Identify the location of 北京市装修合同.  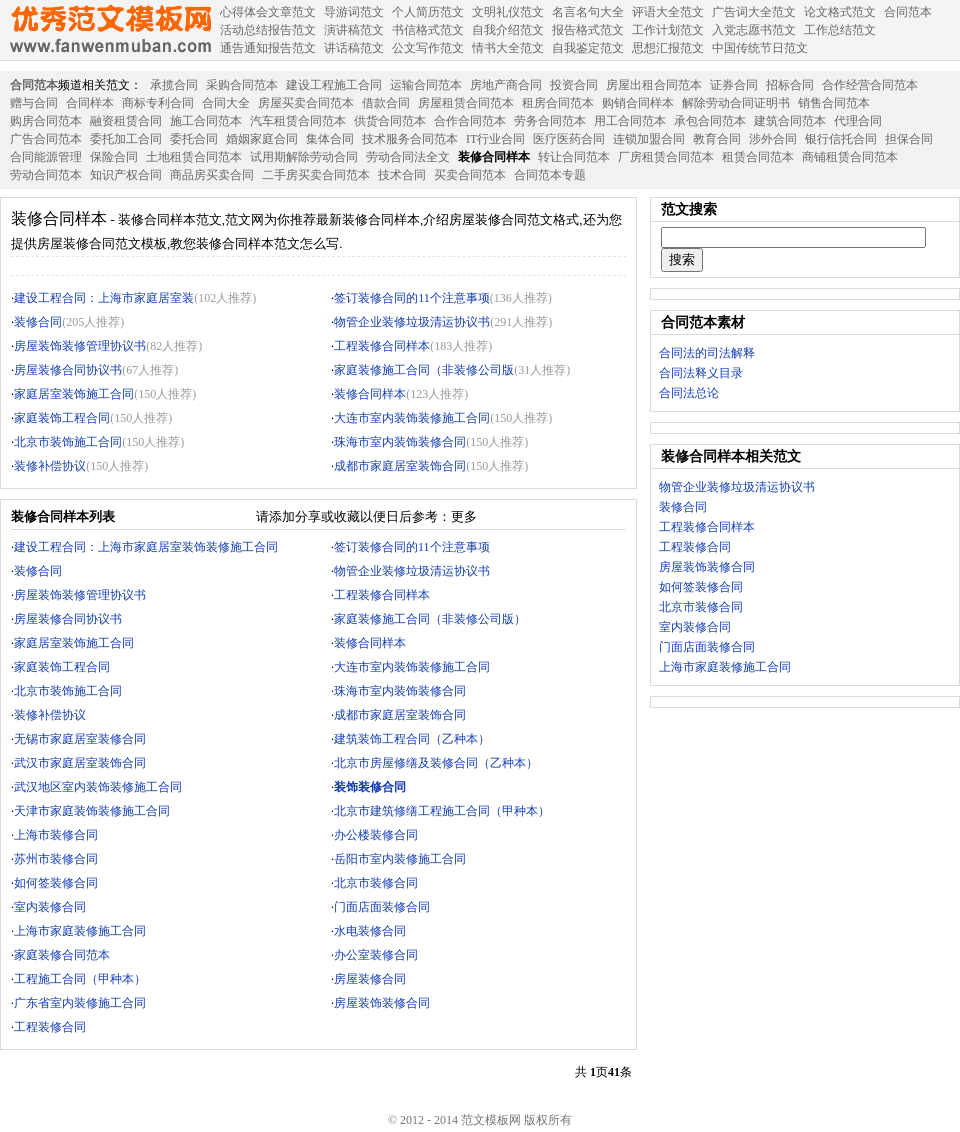
(376, 883).